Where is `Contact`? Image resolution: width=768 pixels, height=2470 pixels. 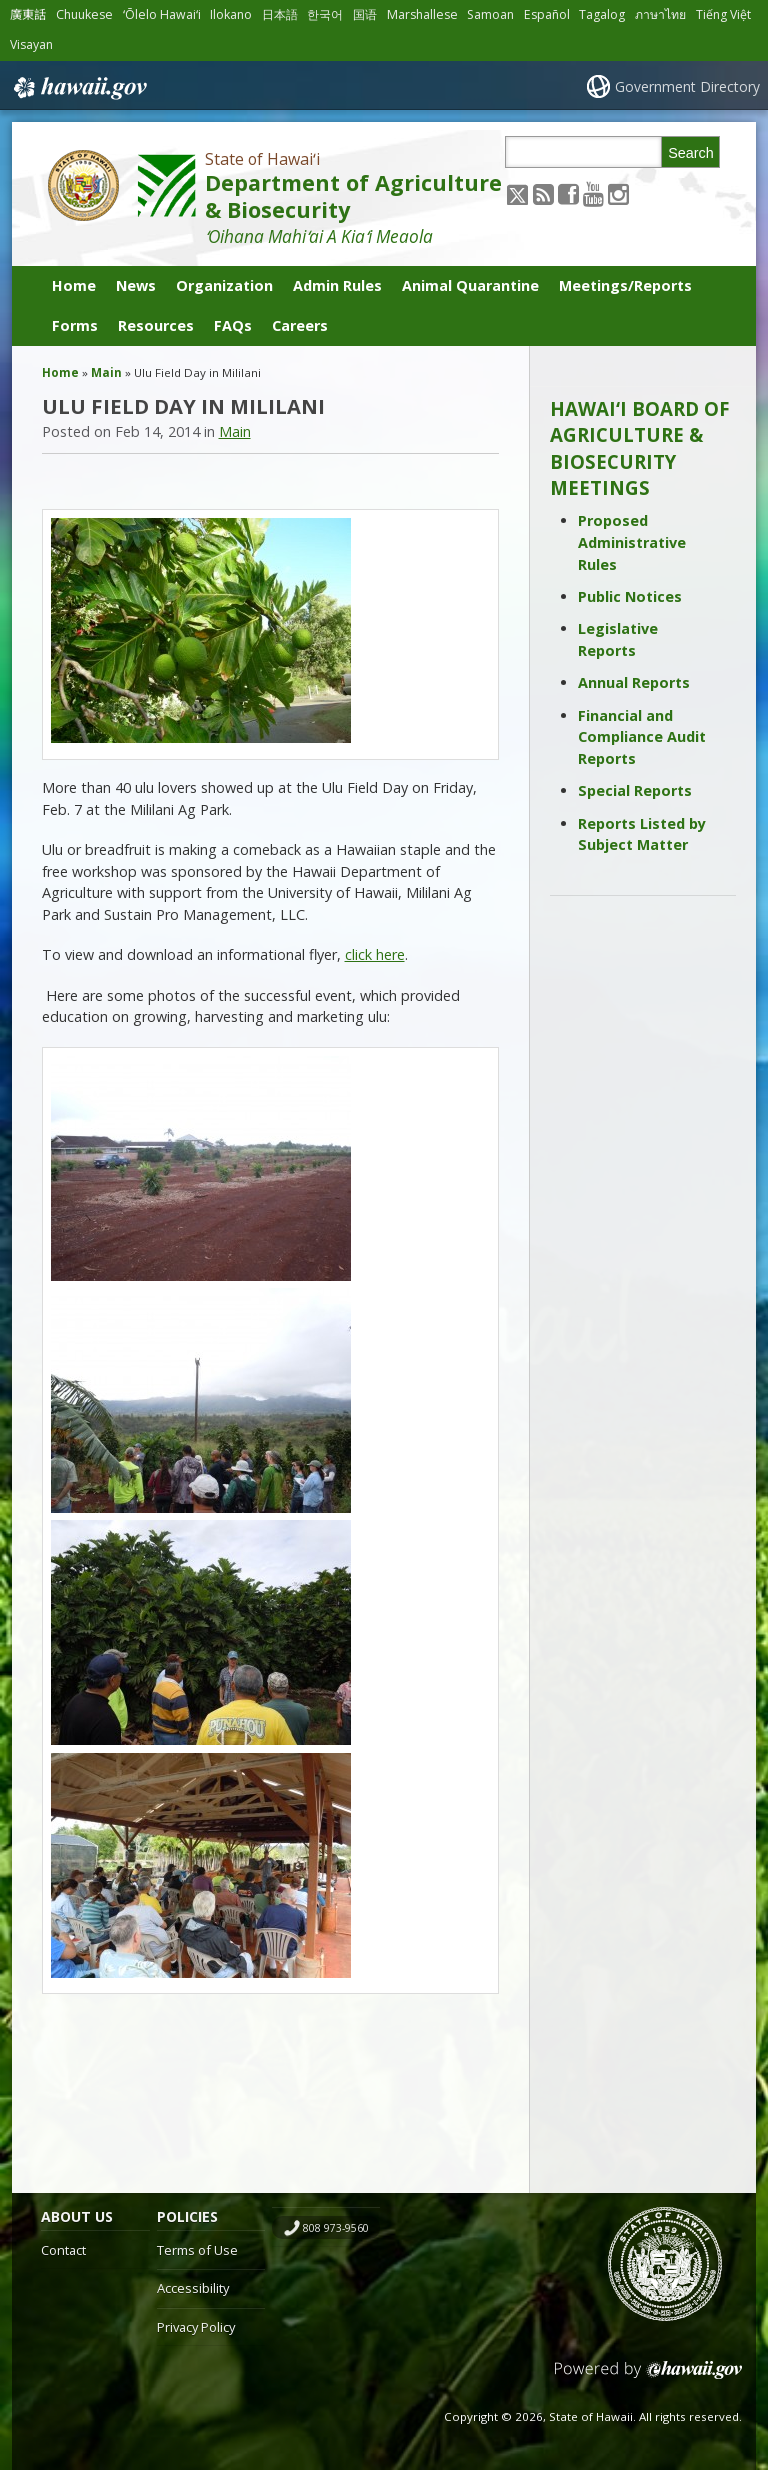 Contact is located at coordinates (63, 2250).